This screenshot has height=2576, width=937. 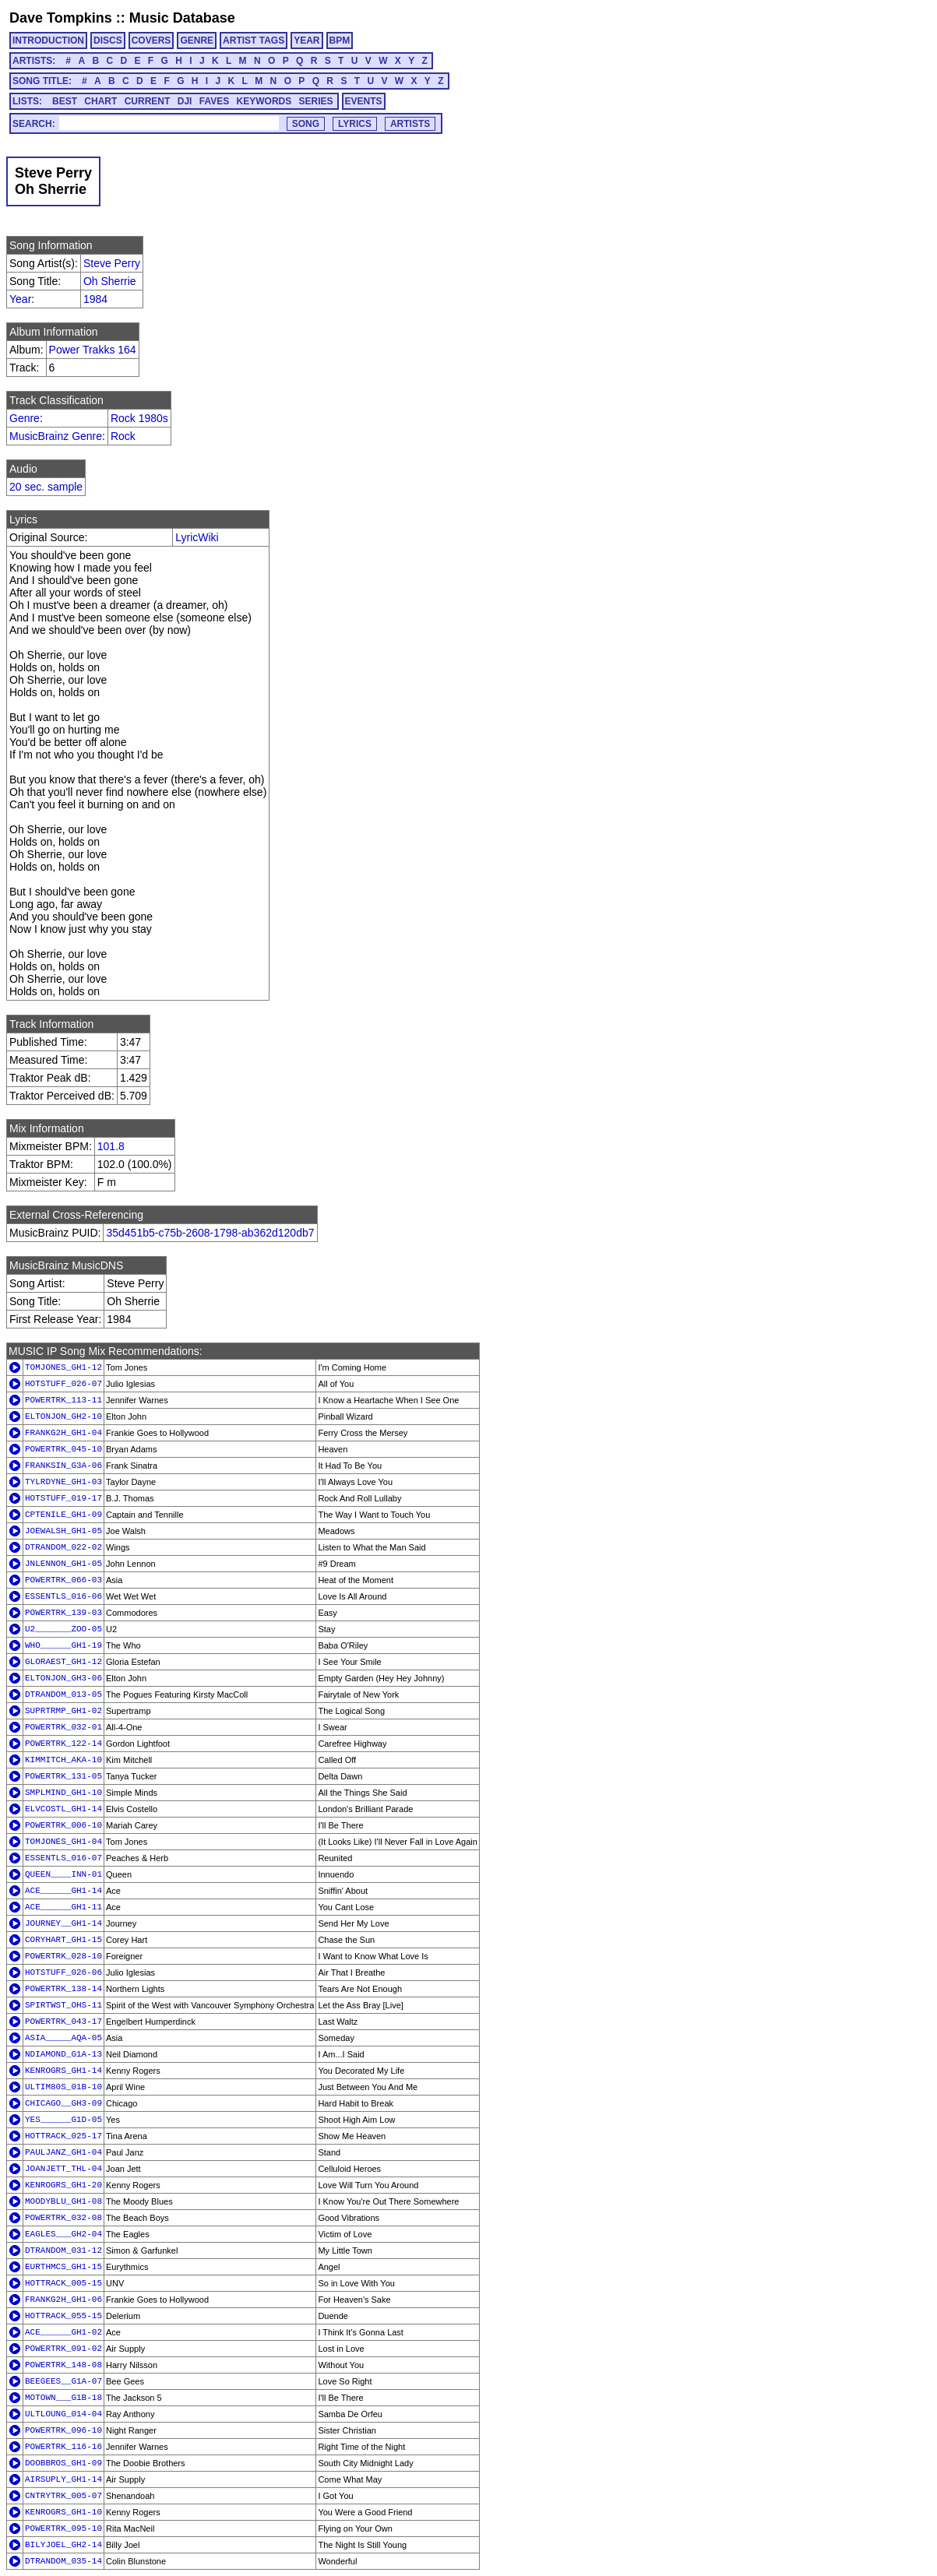 What do you see at coordinates (63, 2561) in the screenshot?
I see `DTRANDOM_035-14` at bounding box center [63, 2561].